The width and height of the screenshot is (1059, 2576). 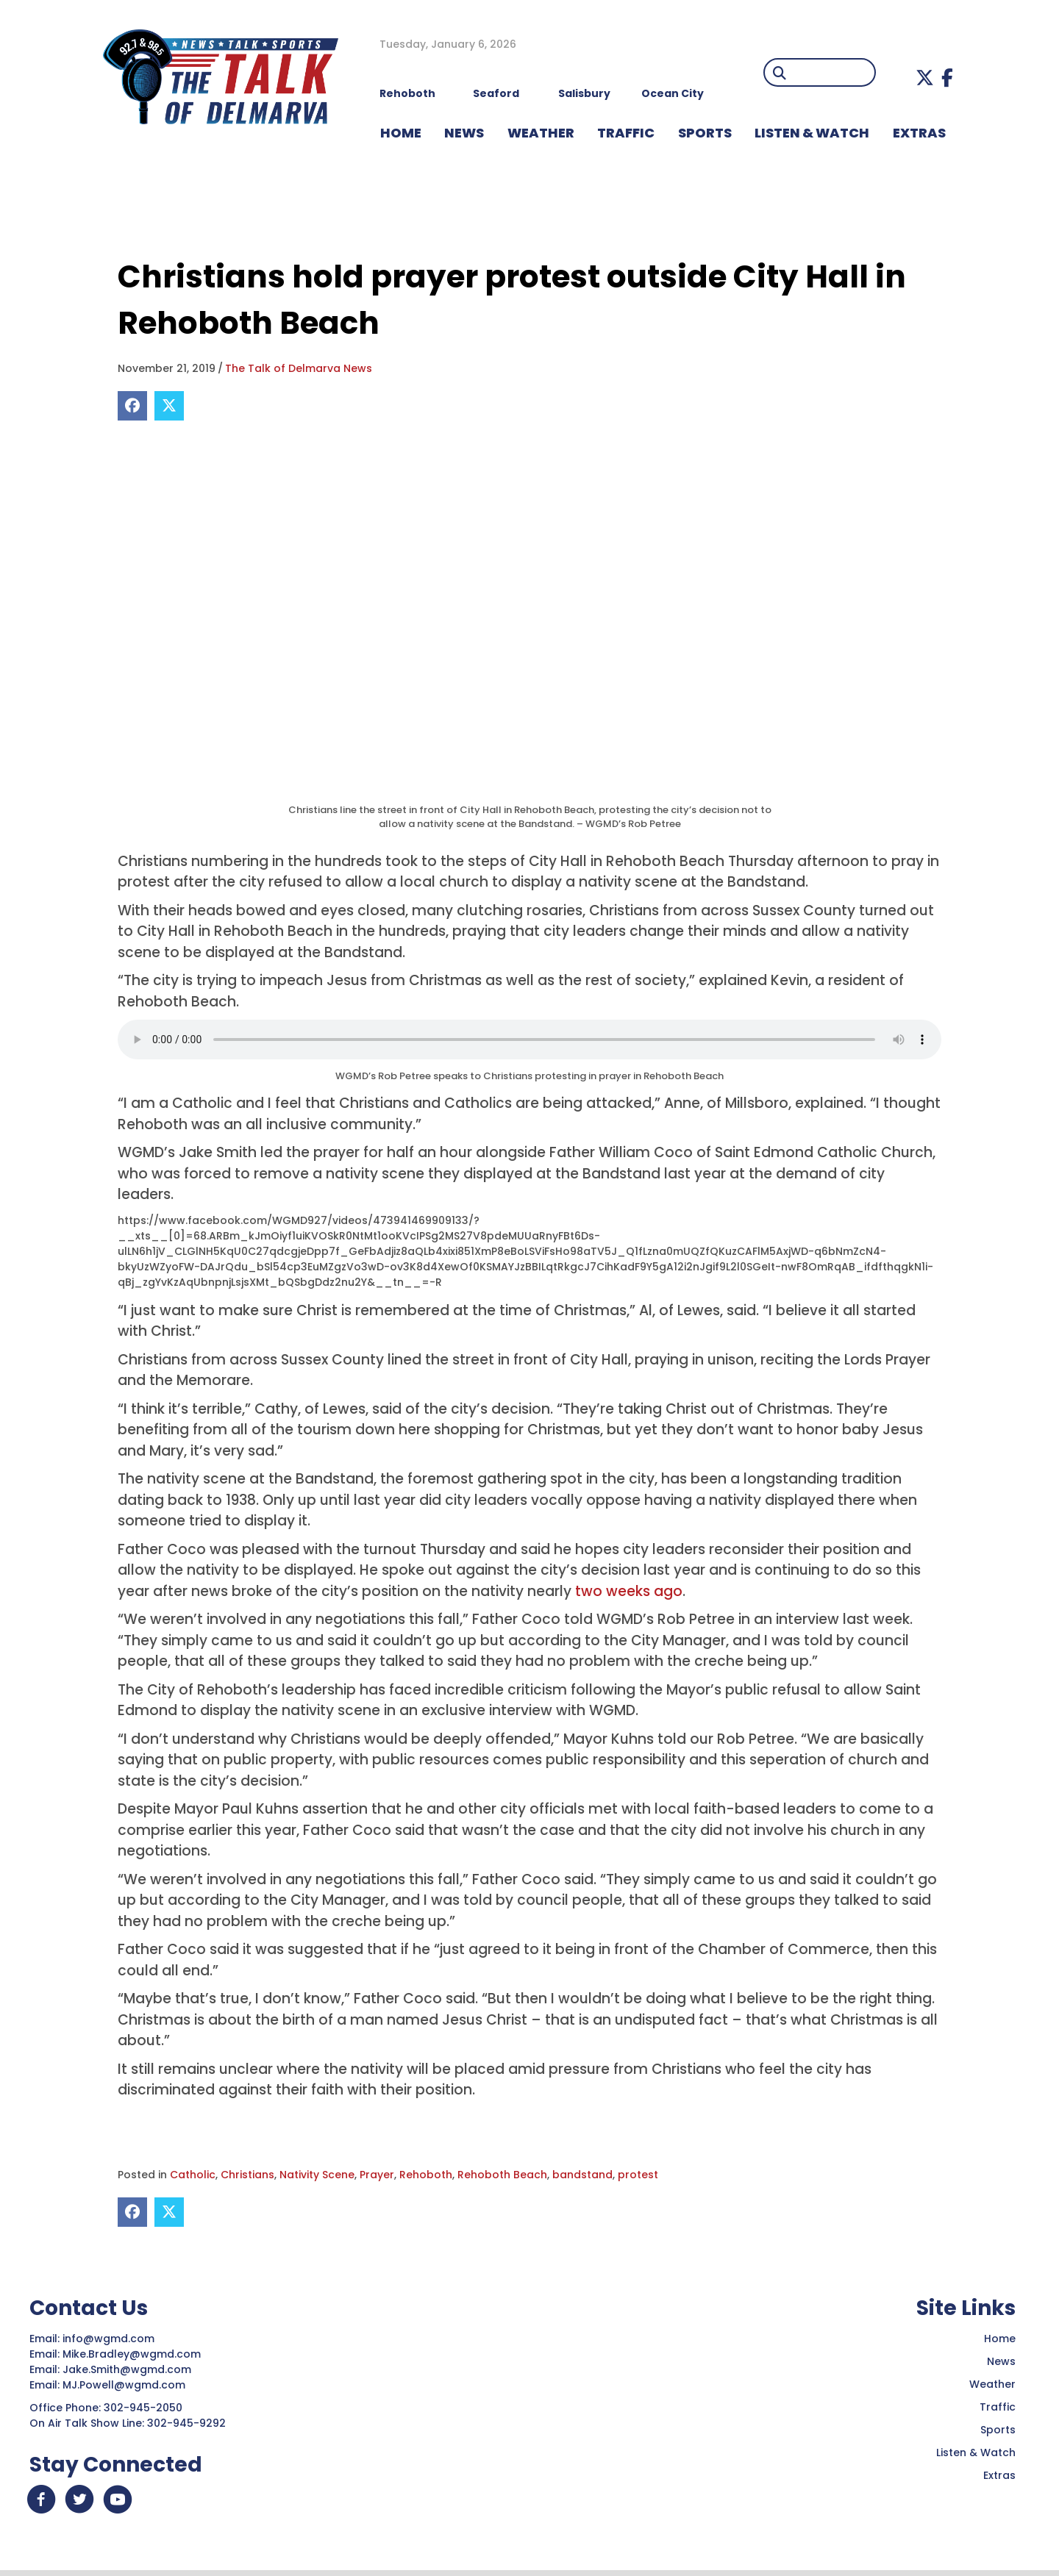 What do you see at coordinates (425, 2174) in the screenshot?
I see `Rehoboth` at bounding box center [425, 2174].